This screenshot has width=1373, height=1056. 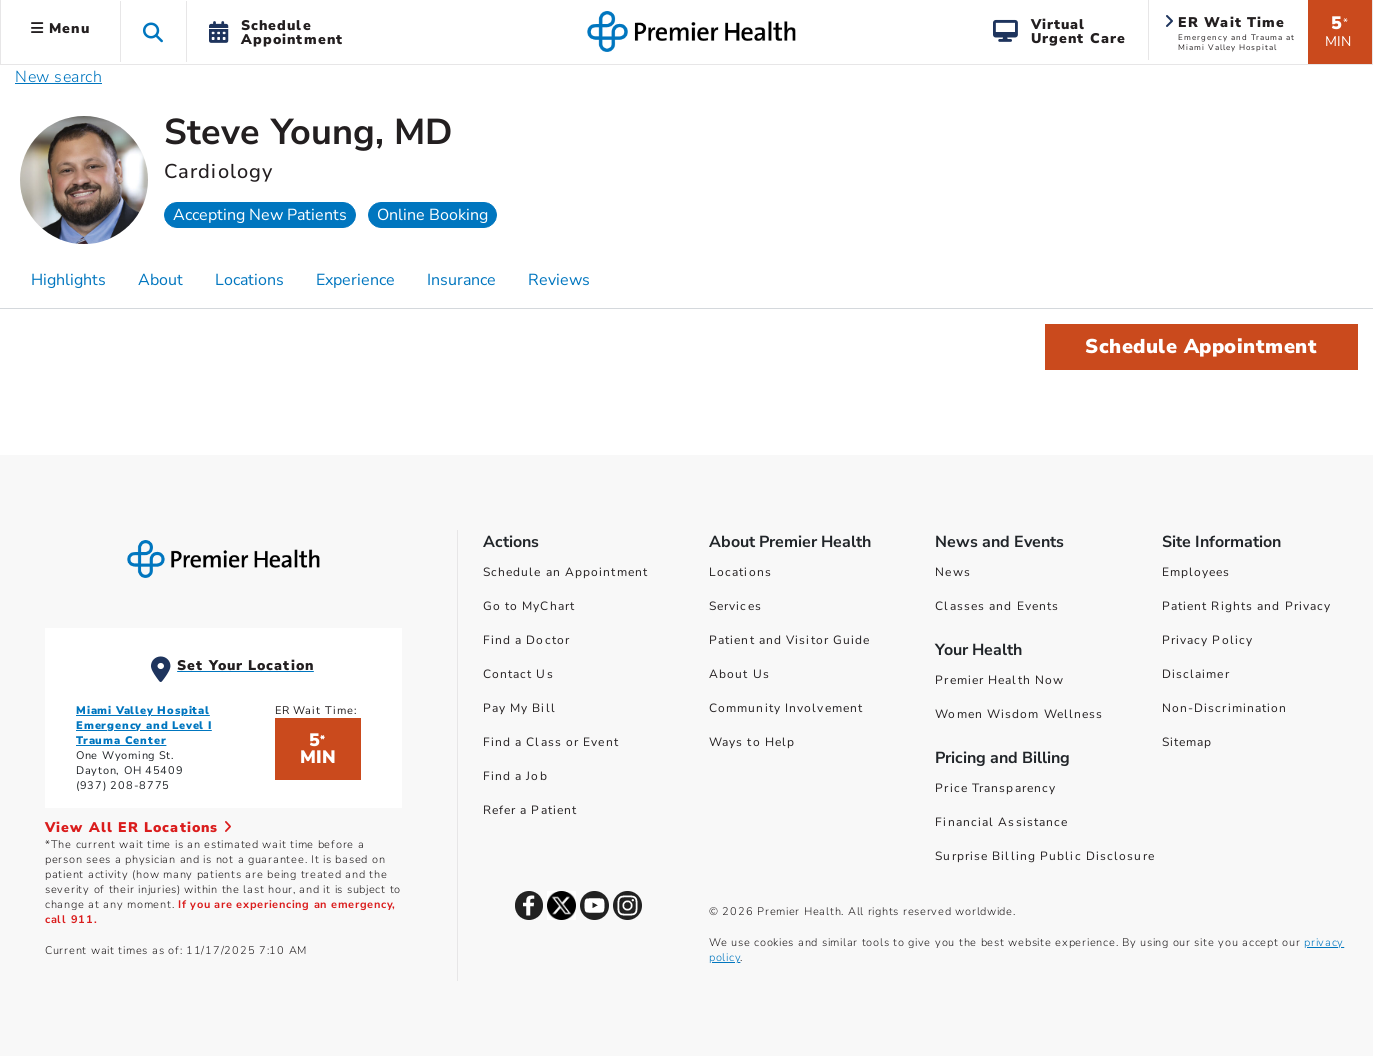 I want to click on News, so click(x=952, y=572).